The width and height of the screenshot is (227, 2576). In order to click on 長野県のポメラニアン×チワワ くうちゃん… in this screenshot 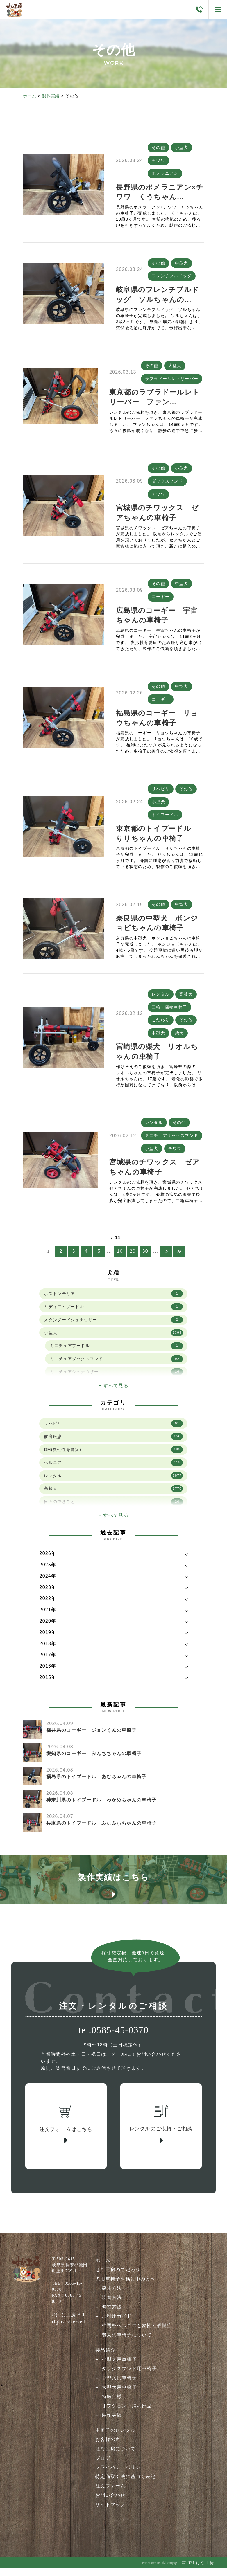, I will do `click(159, 193)`.